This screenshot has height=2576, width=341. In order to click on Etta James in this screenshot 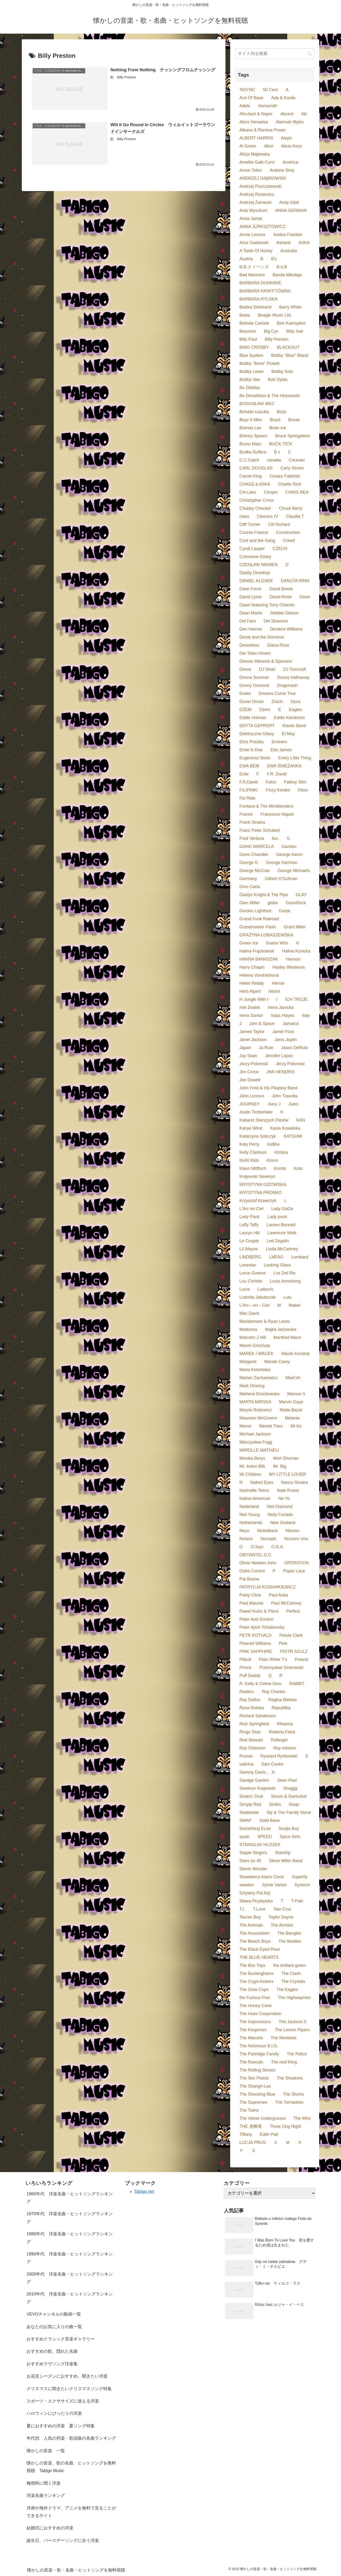, I will do `click(281, 749)`.